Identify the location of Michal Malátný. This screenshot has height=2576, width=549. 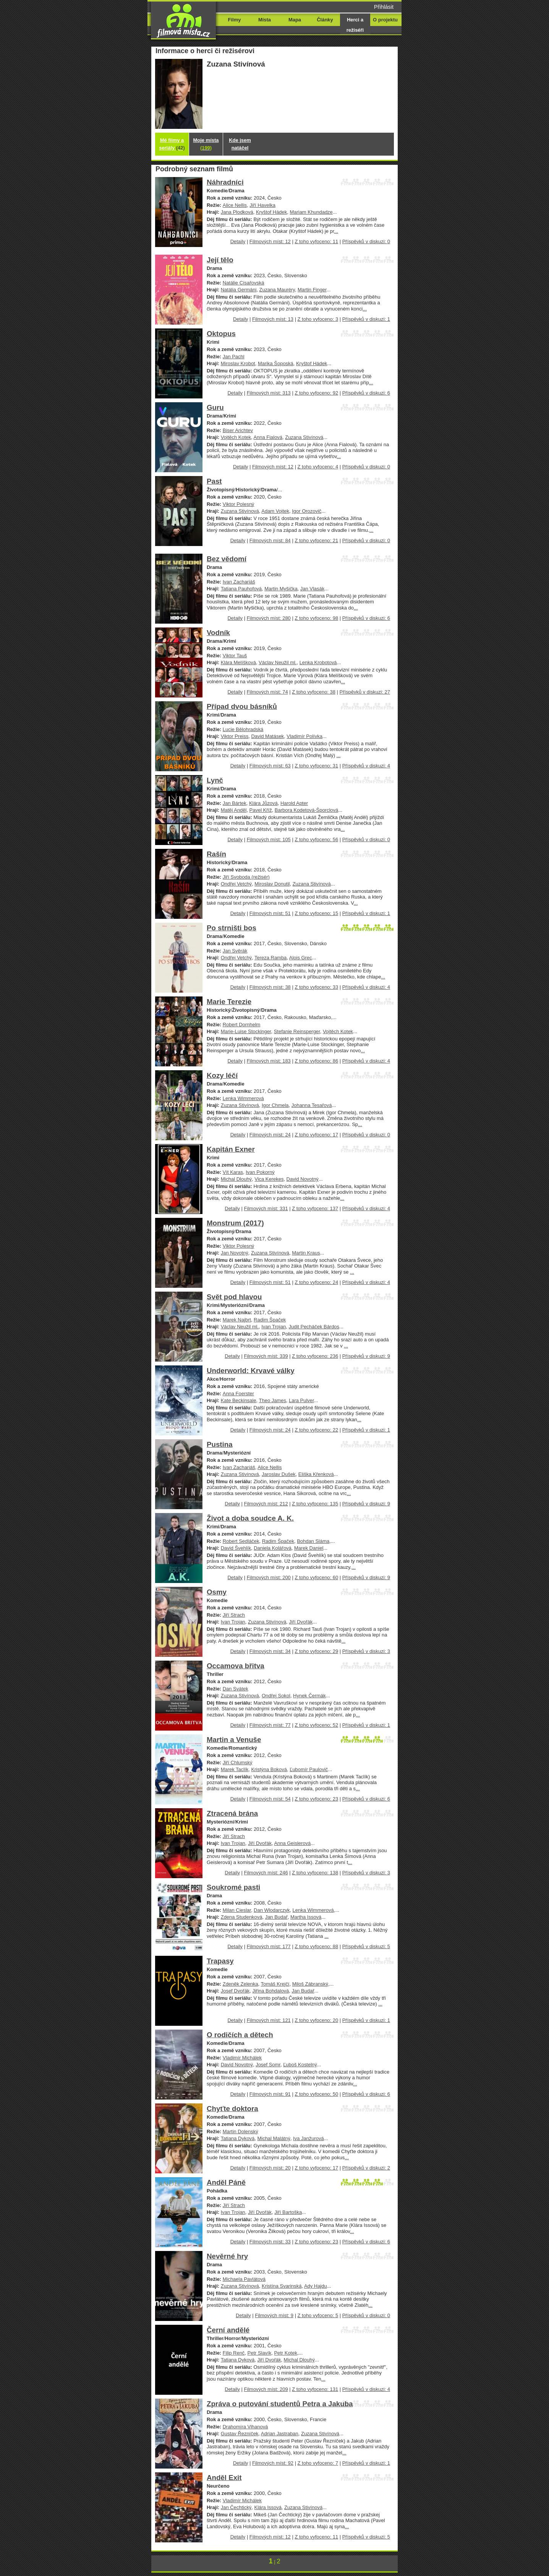
(273, 2138).